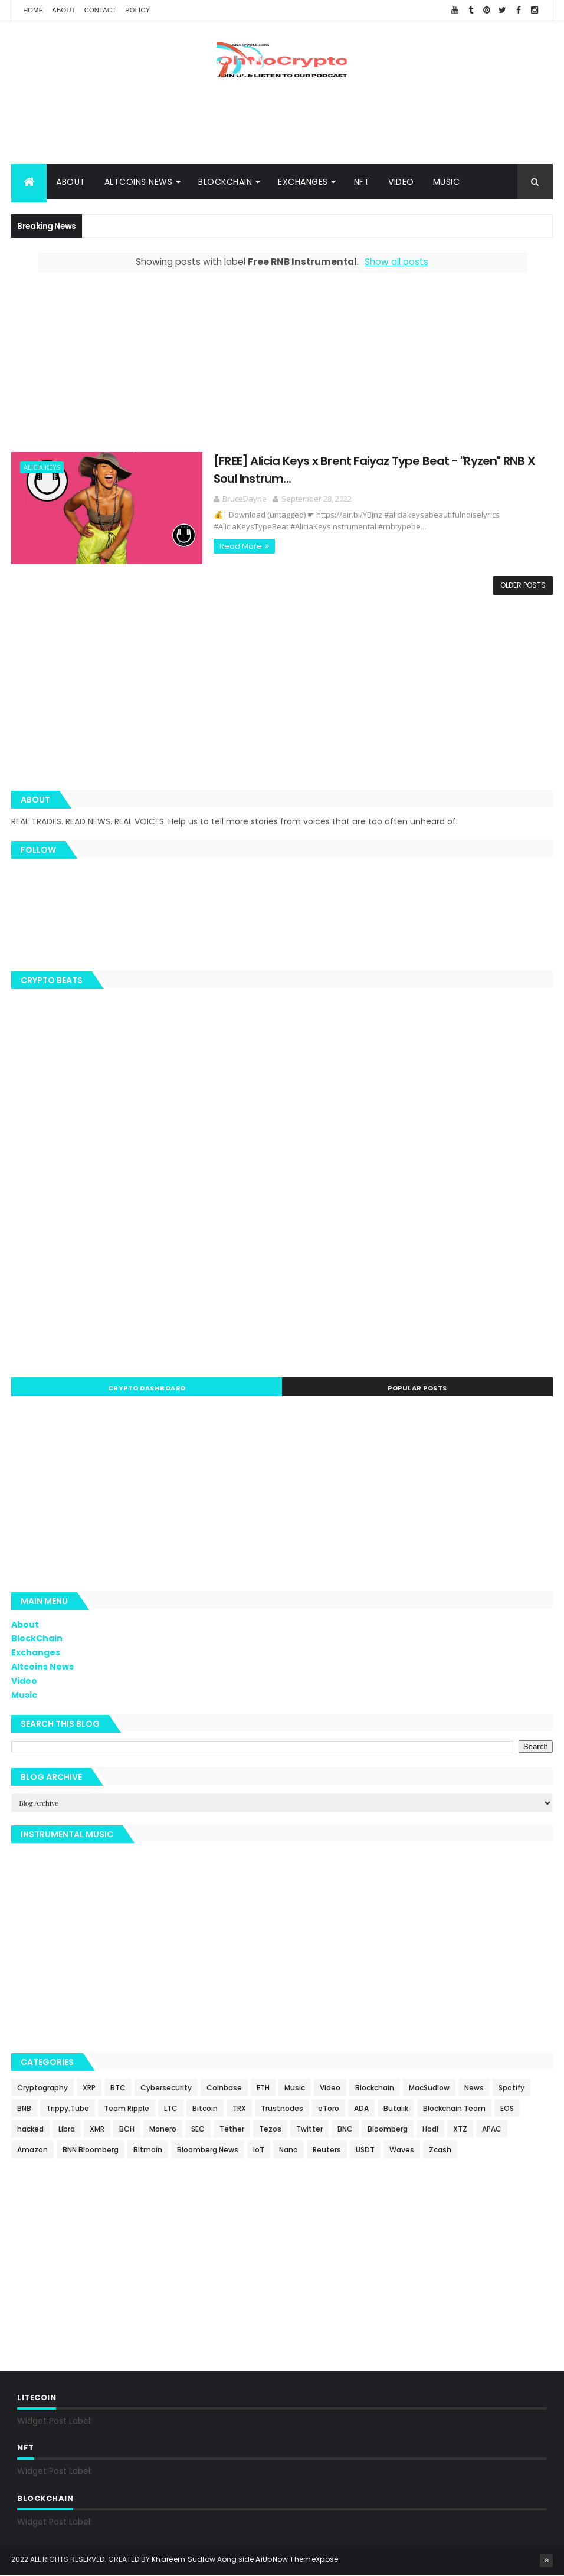 Image resolution: width=564 pixels, height=2576 pixels. What do you see at coordinates (63, 10) in the screenshot?
I see `About` at bounding box center [63, 10].